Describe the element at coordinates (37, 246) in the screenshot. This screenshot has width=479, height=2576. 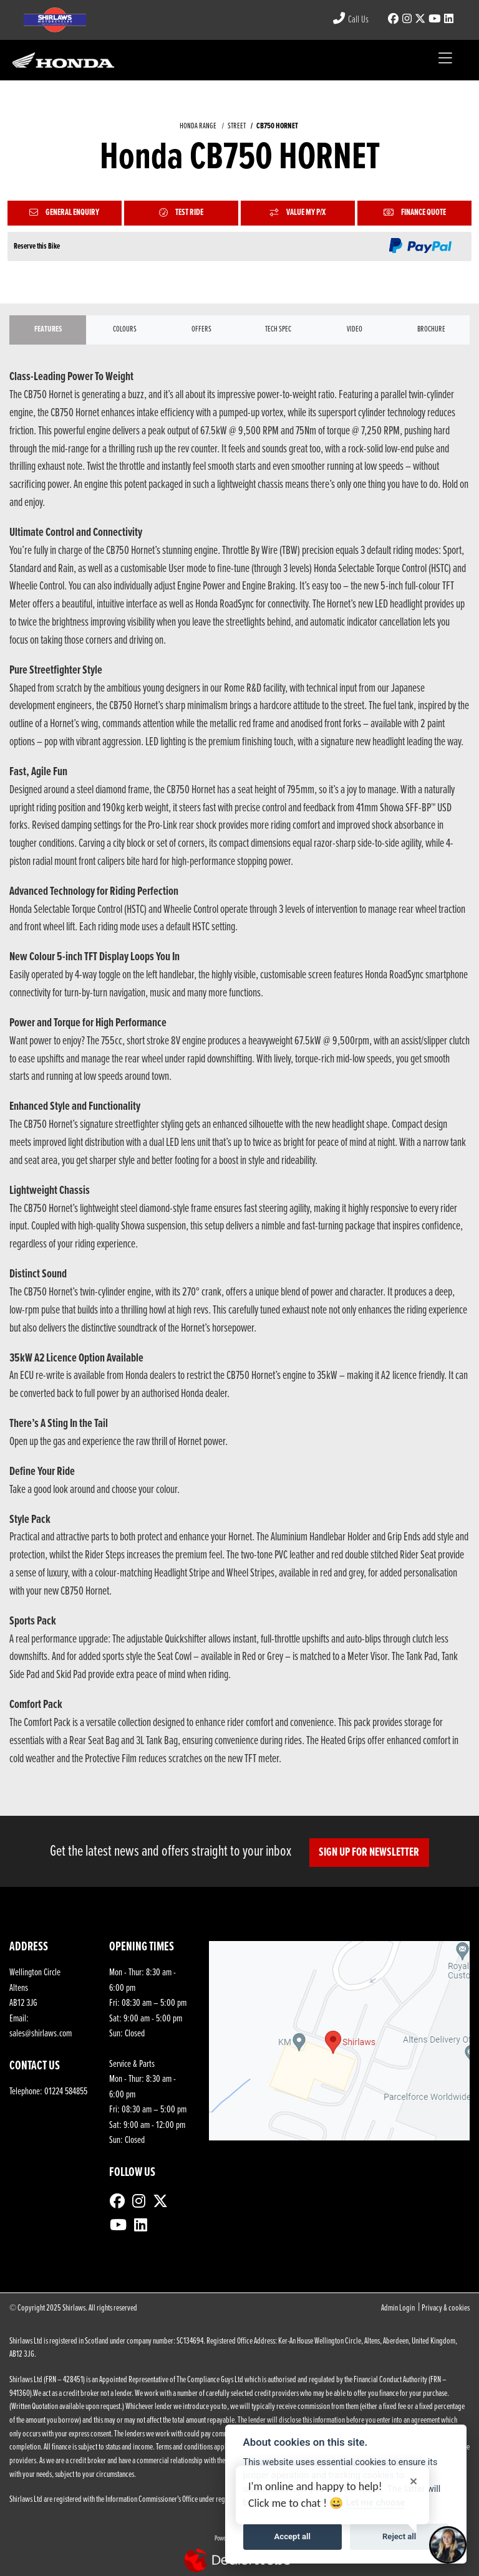
I see `Reserve this Bike` at that location.